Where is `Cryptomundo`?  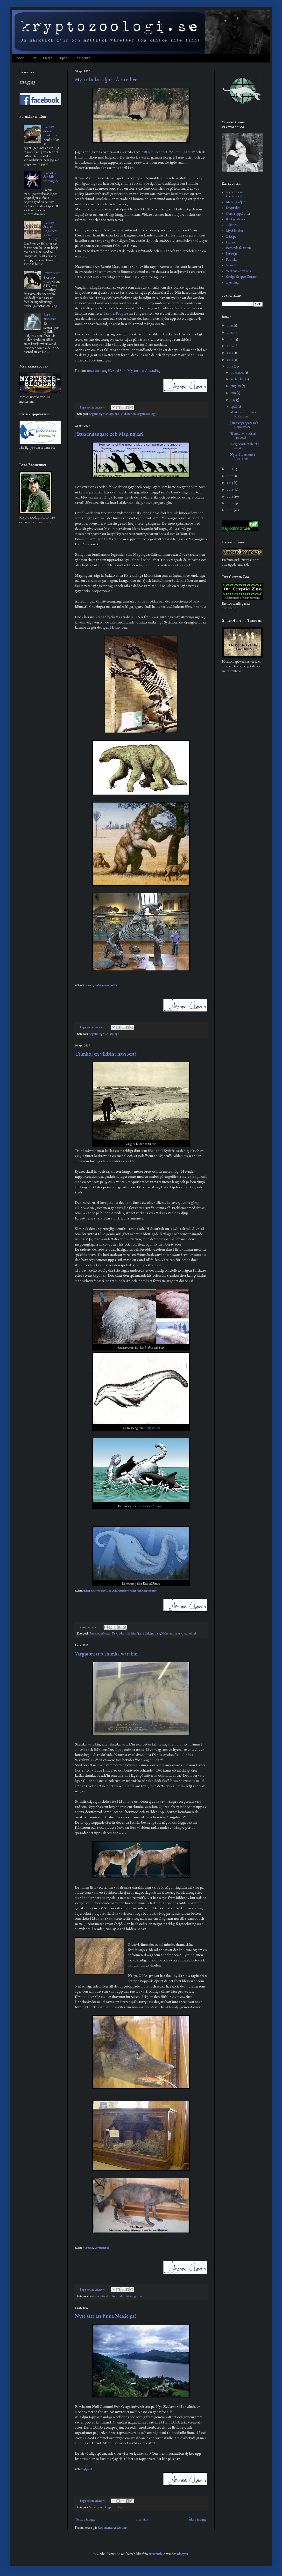 Cryptomundo is located at coordinates (149, 1591).